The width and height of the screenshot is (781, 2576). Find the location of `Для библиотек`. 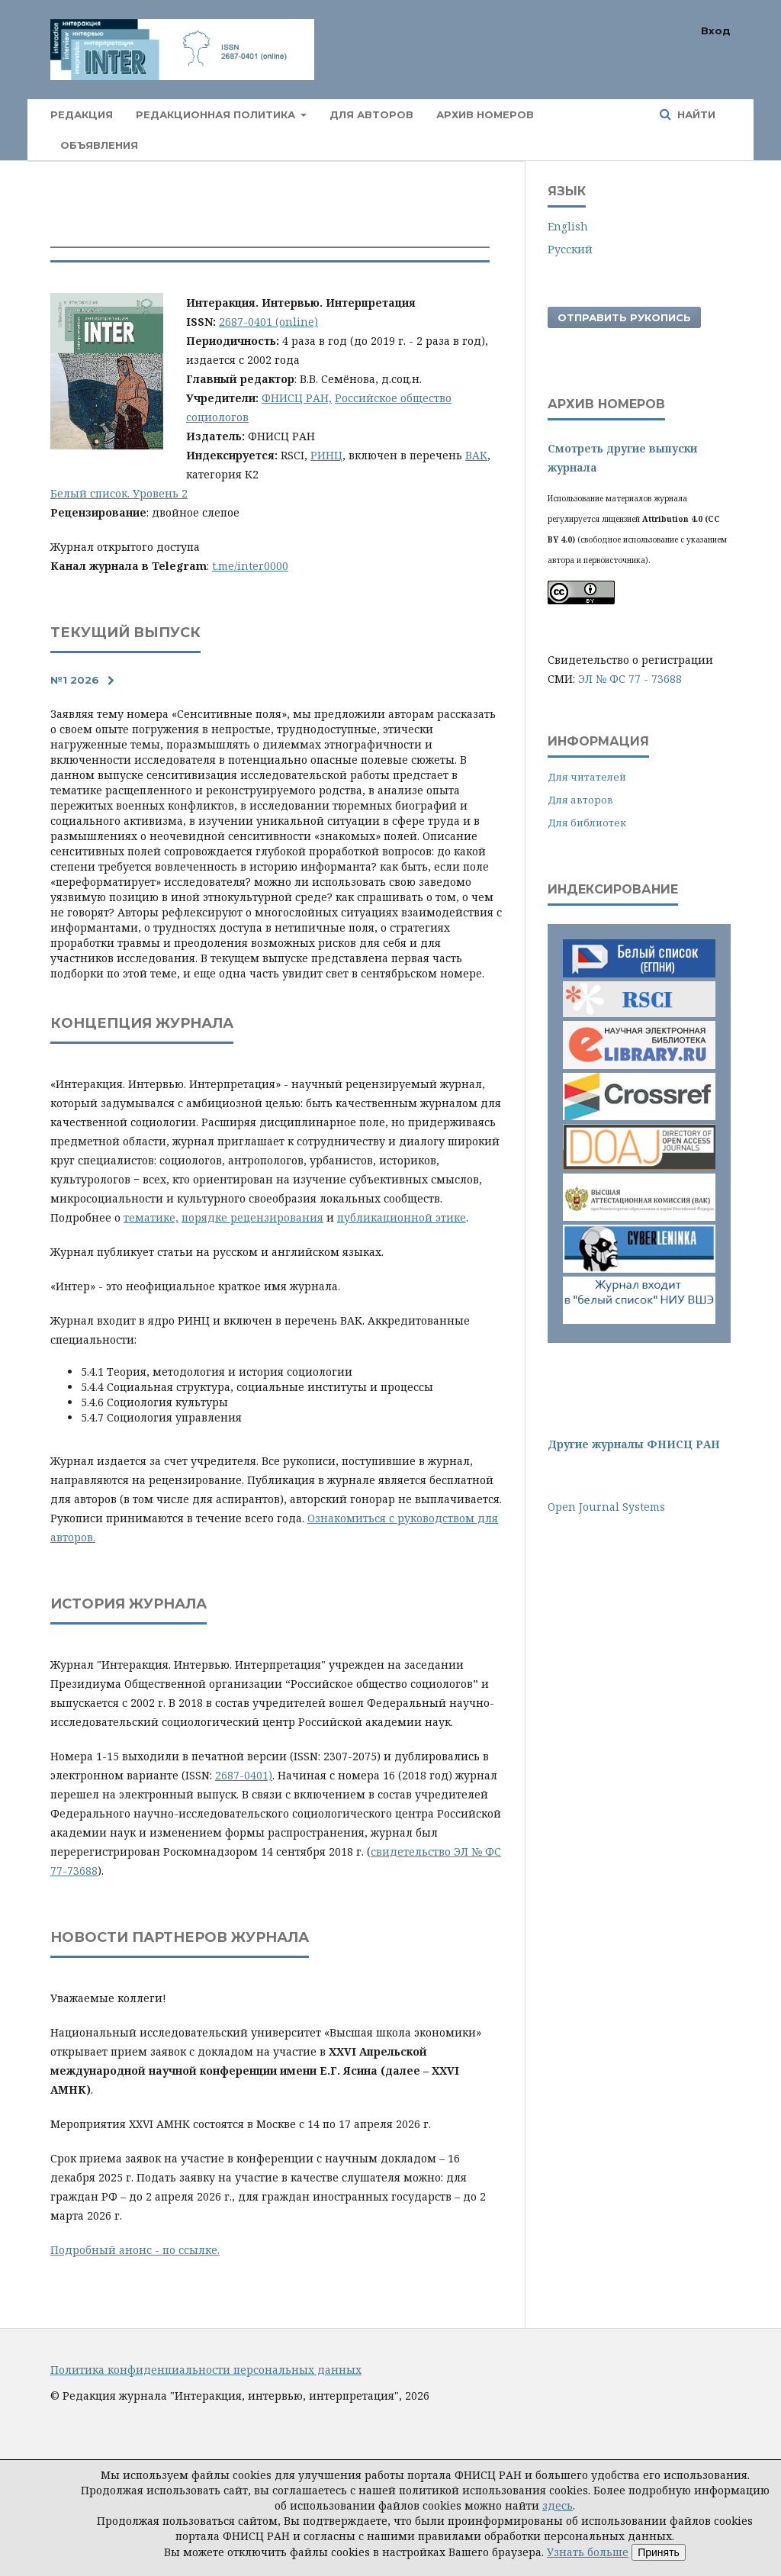

Для библиотек is located at coordinates (587, 822).